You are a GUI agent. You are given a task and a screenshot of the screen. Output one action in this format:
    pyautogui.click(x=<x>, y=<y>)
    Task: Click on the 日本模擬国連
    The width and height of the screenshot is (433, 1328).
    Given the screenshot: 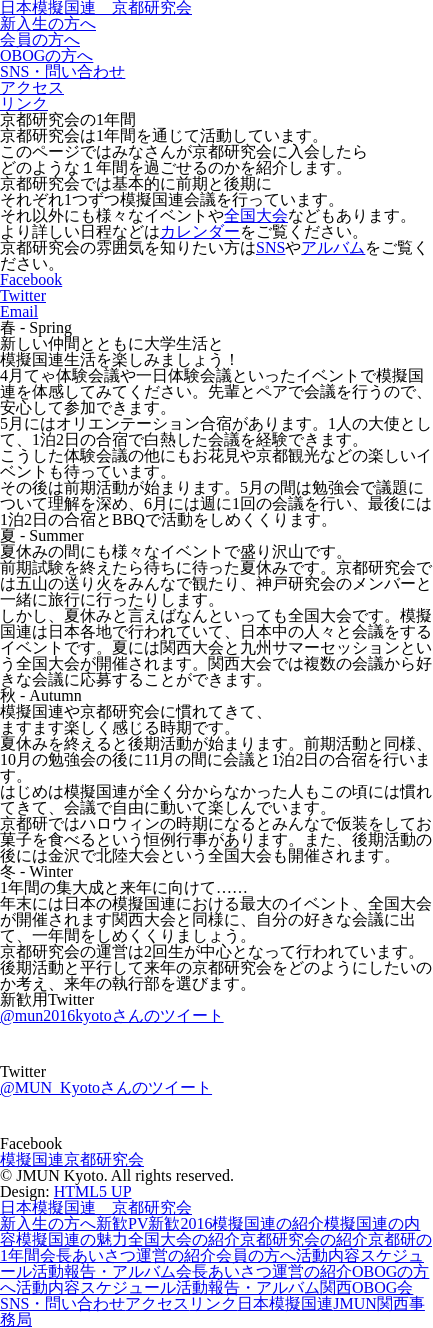 What is the action you would take?
    pyautogui.click(x=285, y=1303)
    